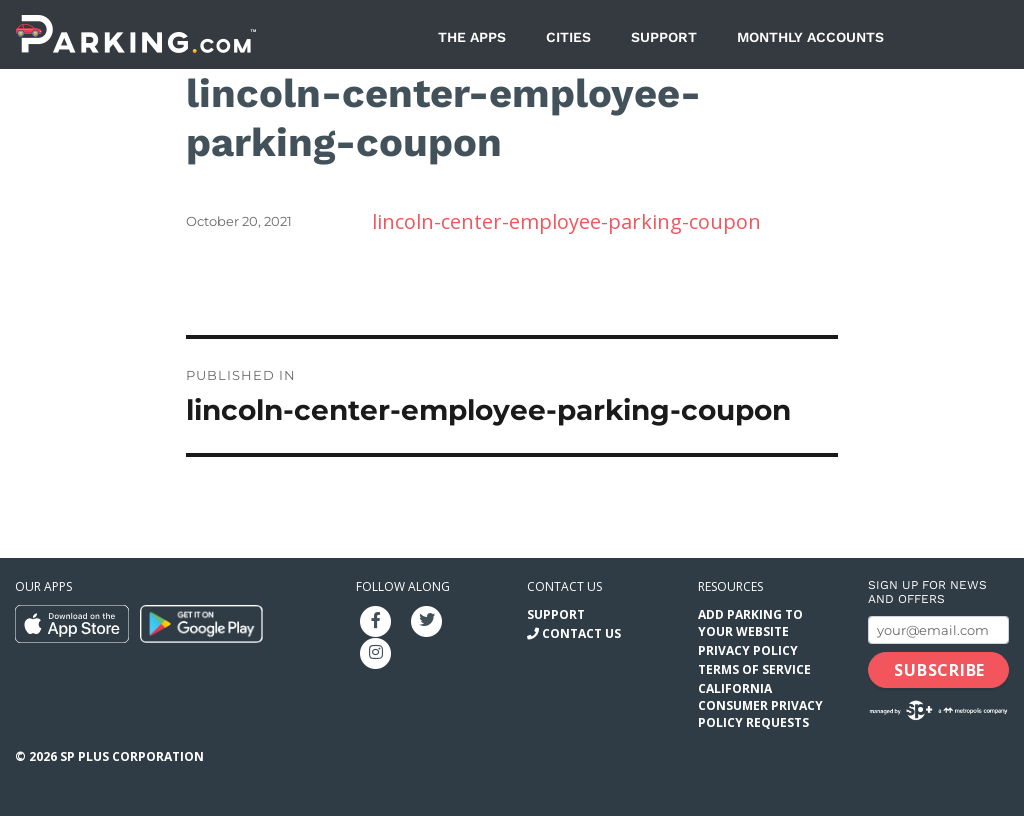 This screenshot has width=1024, height=816. What do you see at coordinates (132, 756) in the screenshot?
I see `SP Plus Corporation` at bounding box center [132, 756].